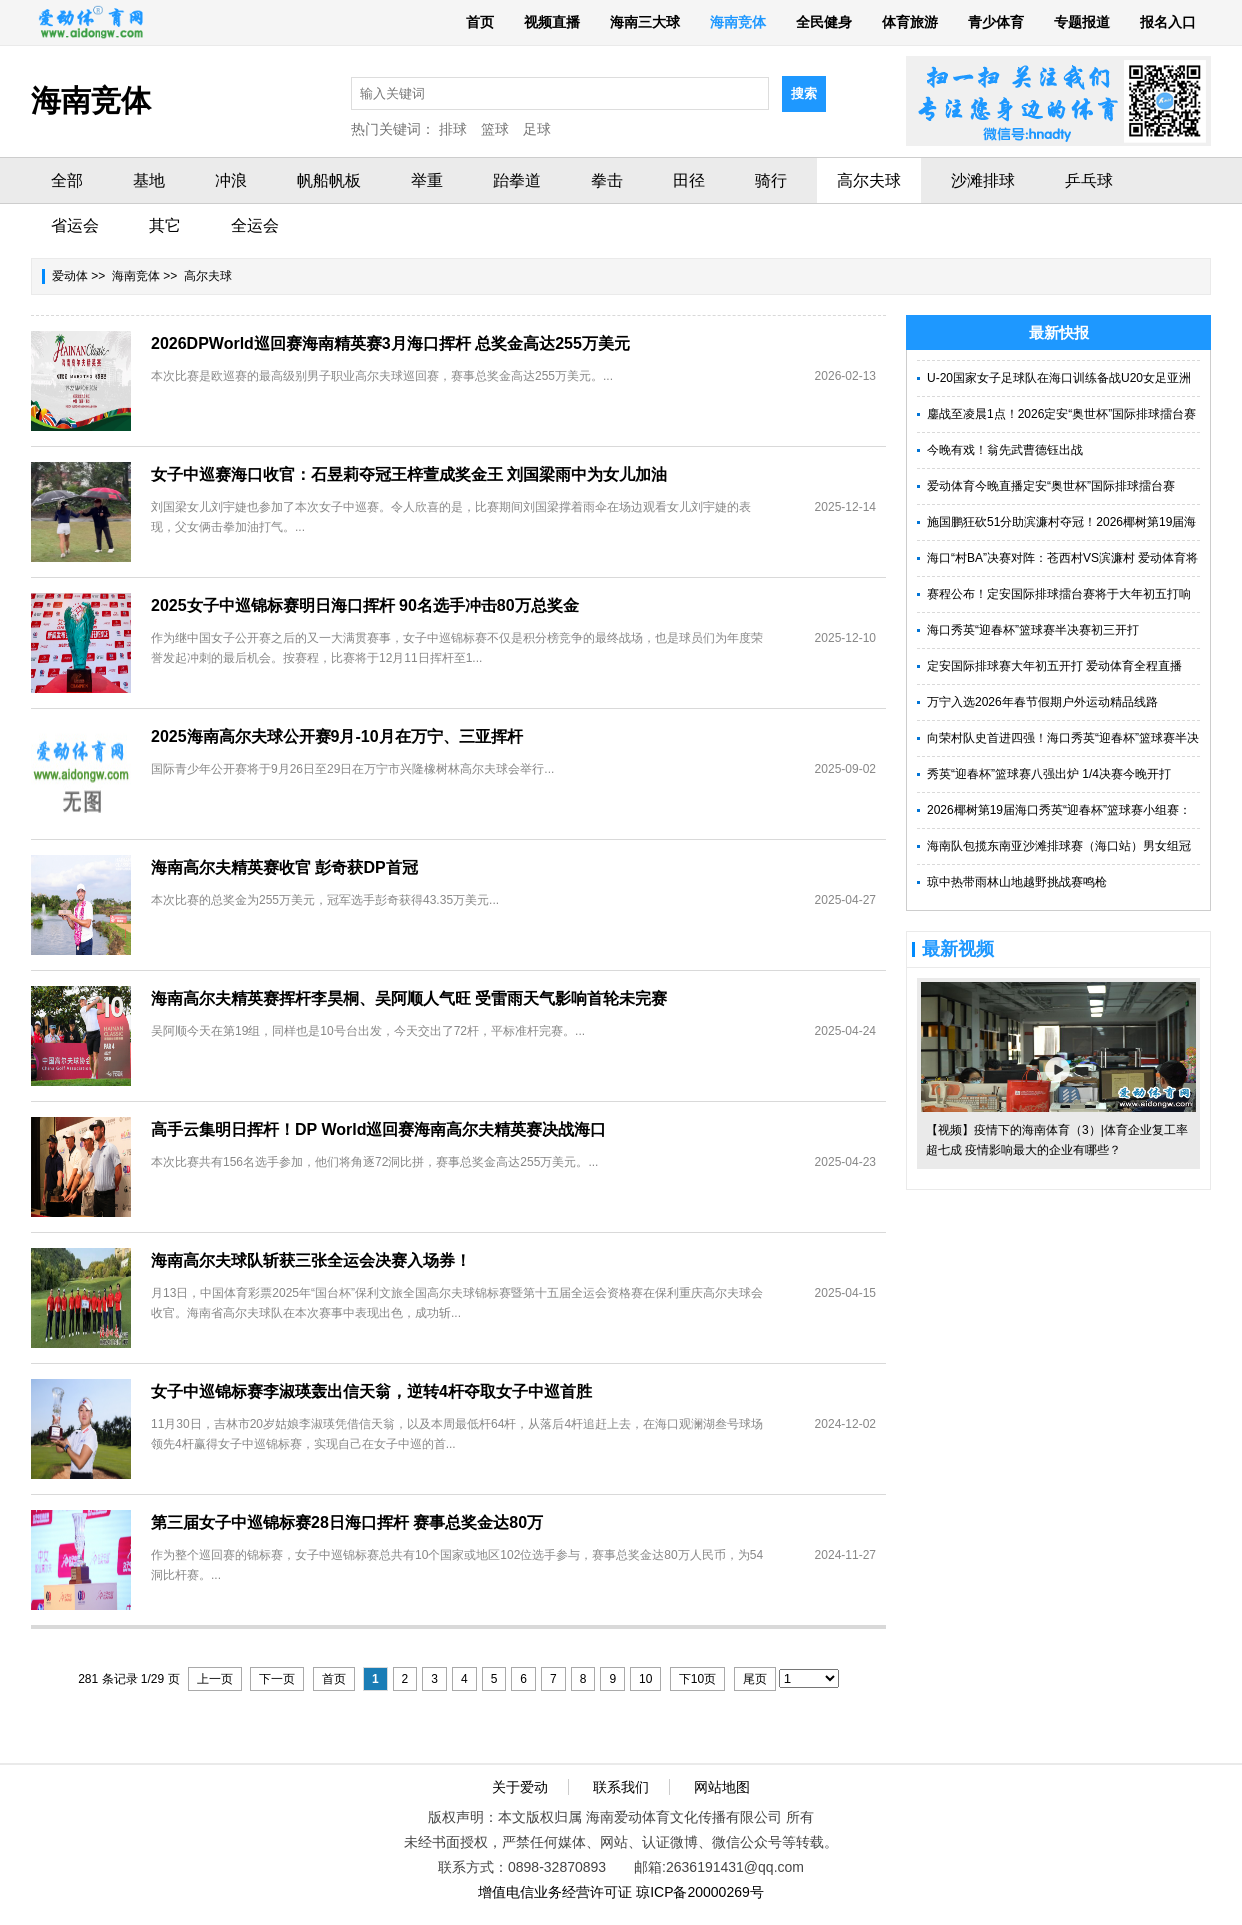 The width and height of the screenshot is (1242, 1925). I want to click on 海南高尔夫球队斩获三张全运会决赛入场券！, so click(311, 1260).